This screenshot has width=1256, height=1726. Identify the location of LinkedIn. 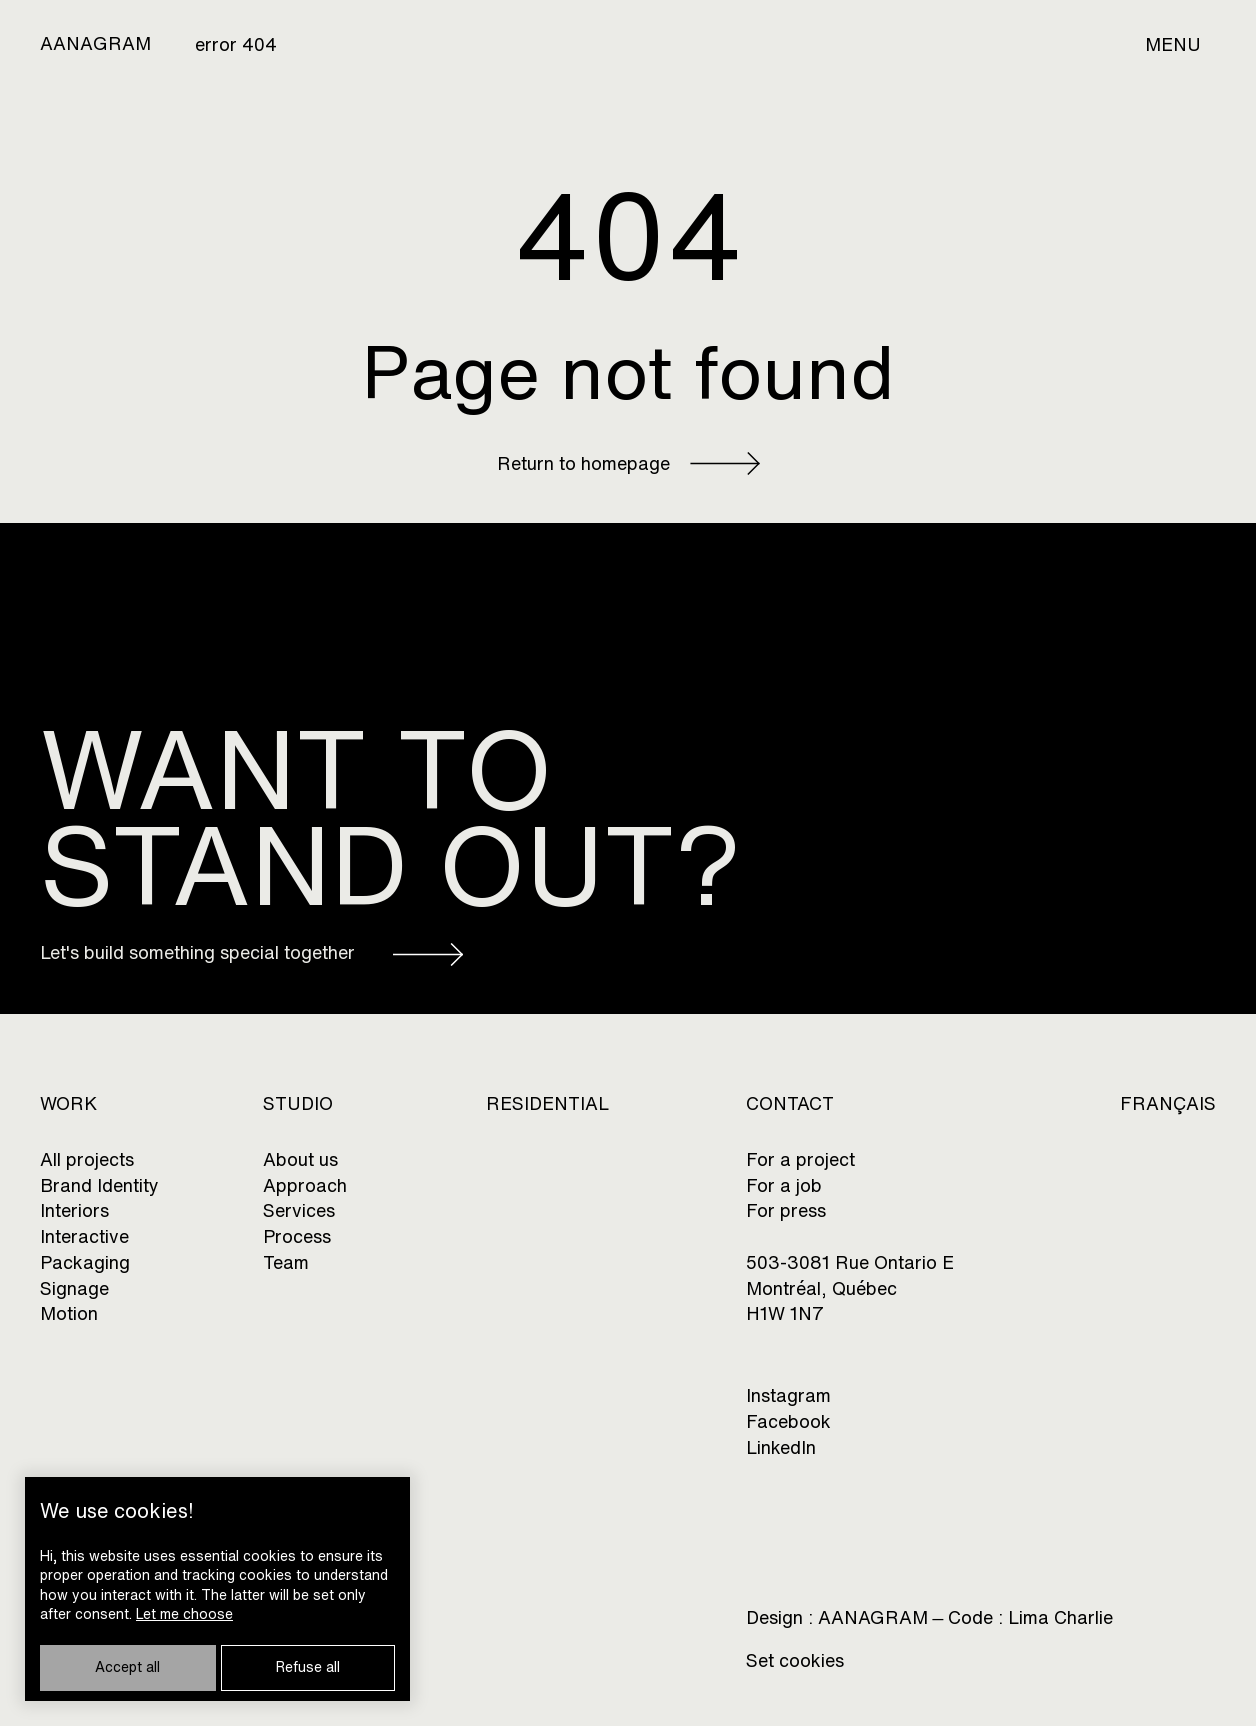
(781, 1447).